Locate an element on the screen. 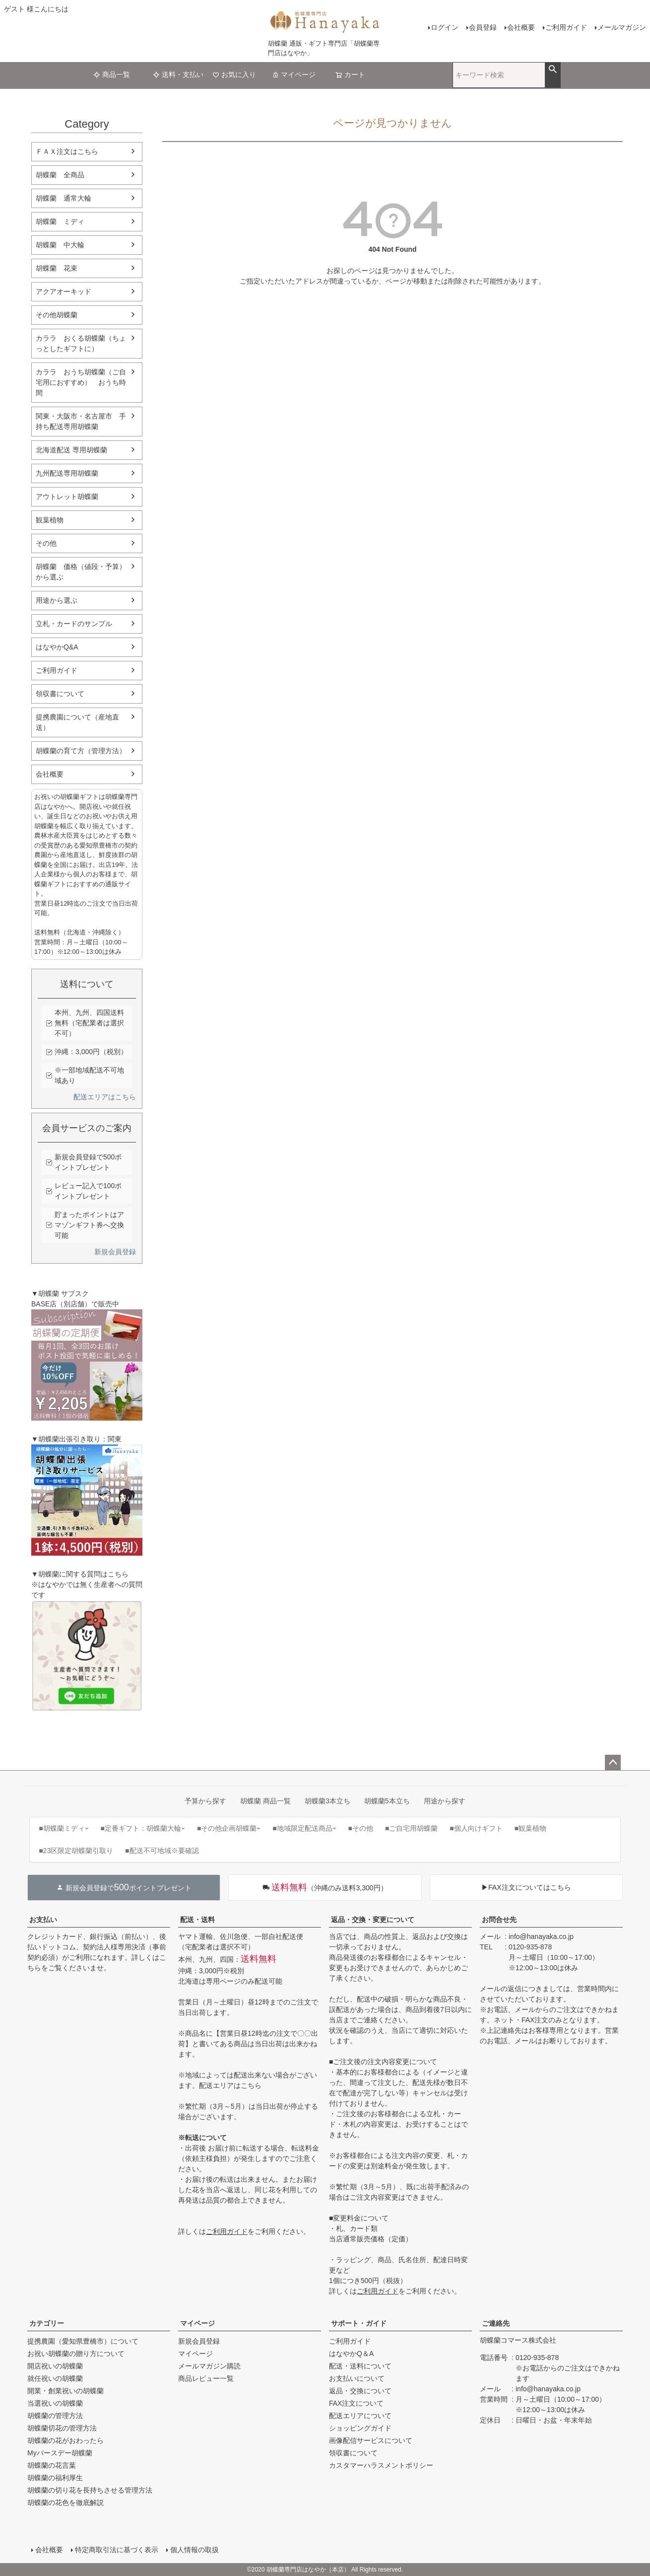 The width and height of the screenshot is (650, 2576). ショッピングガイド is located at coordinates (360, 2428).